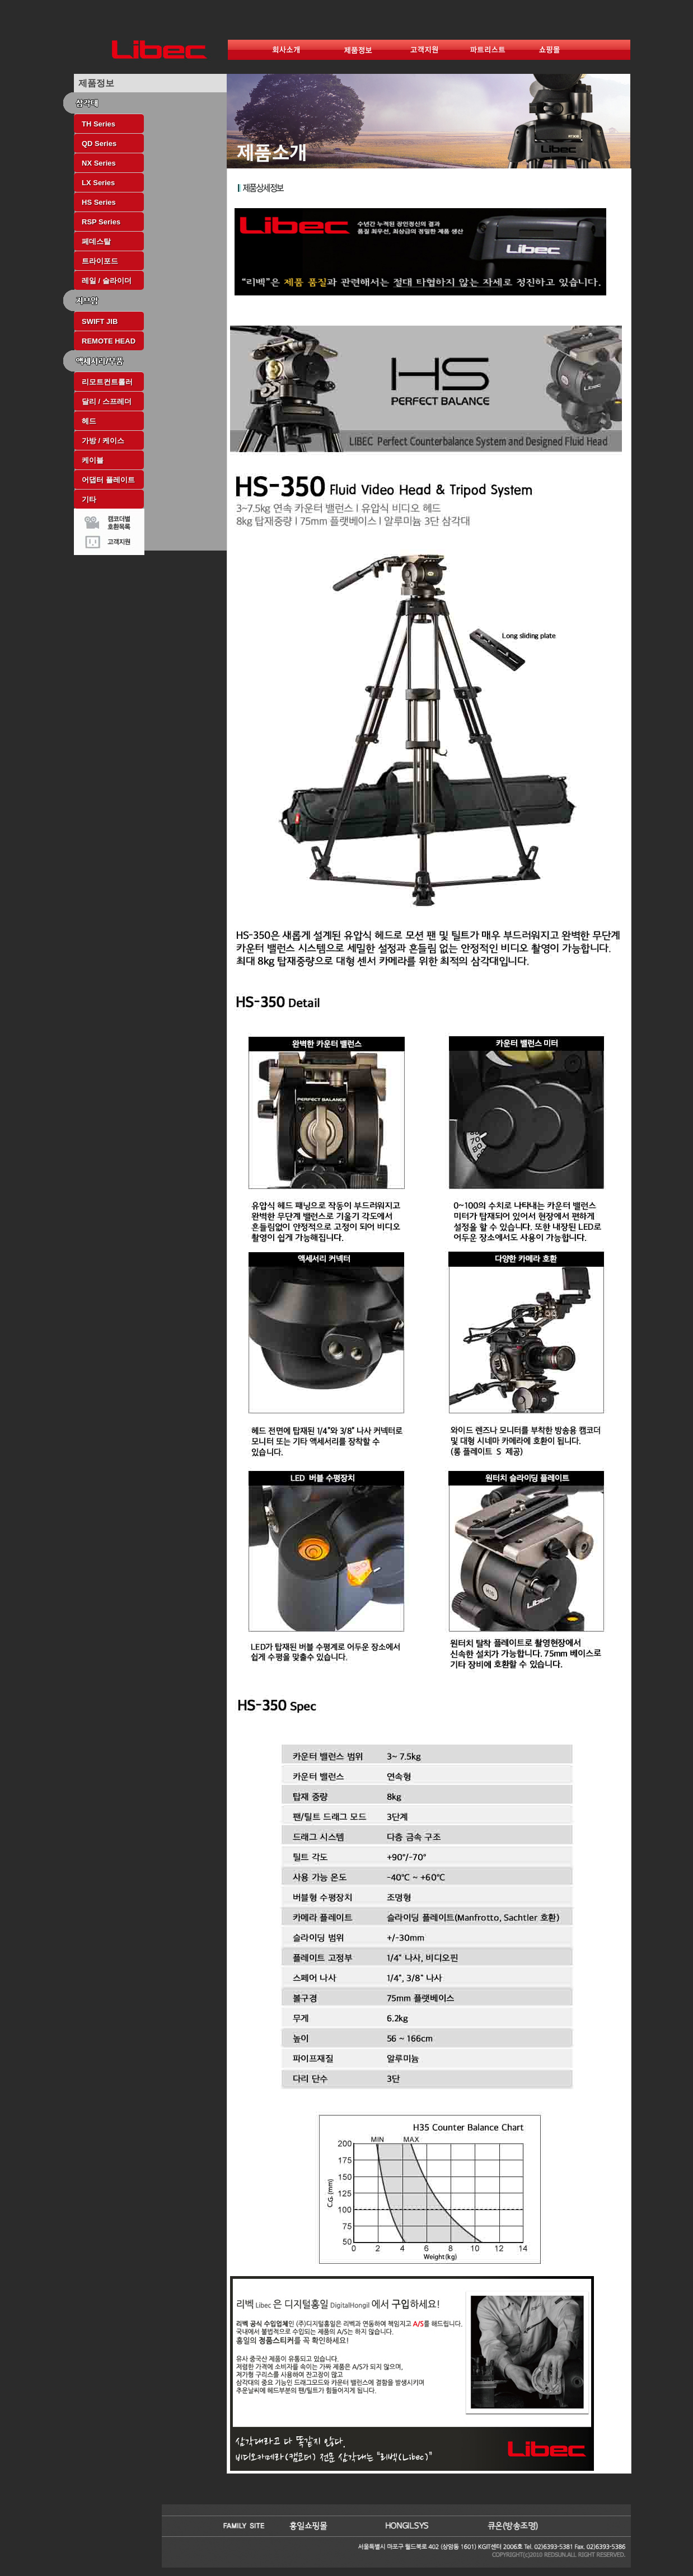 The width and height of the screenshot is (693, 2576). What do you see at coordinates (100, 321) in the screenshot?
I see `SWIFT JIB` at bounding box center [100, 321].